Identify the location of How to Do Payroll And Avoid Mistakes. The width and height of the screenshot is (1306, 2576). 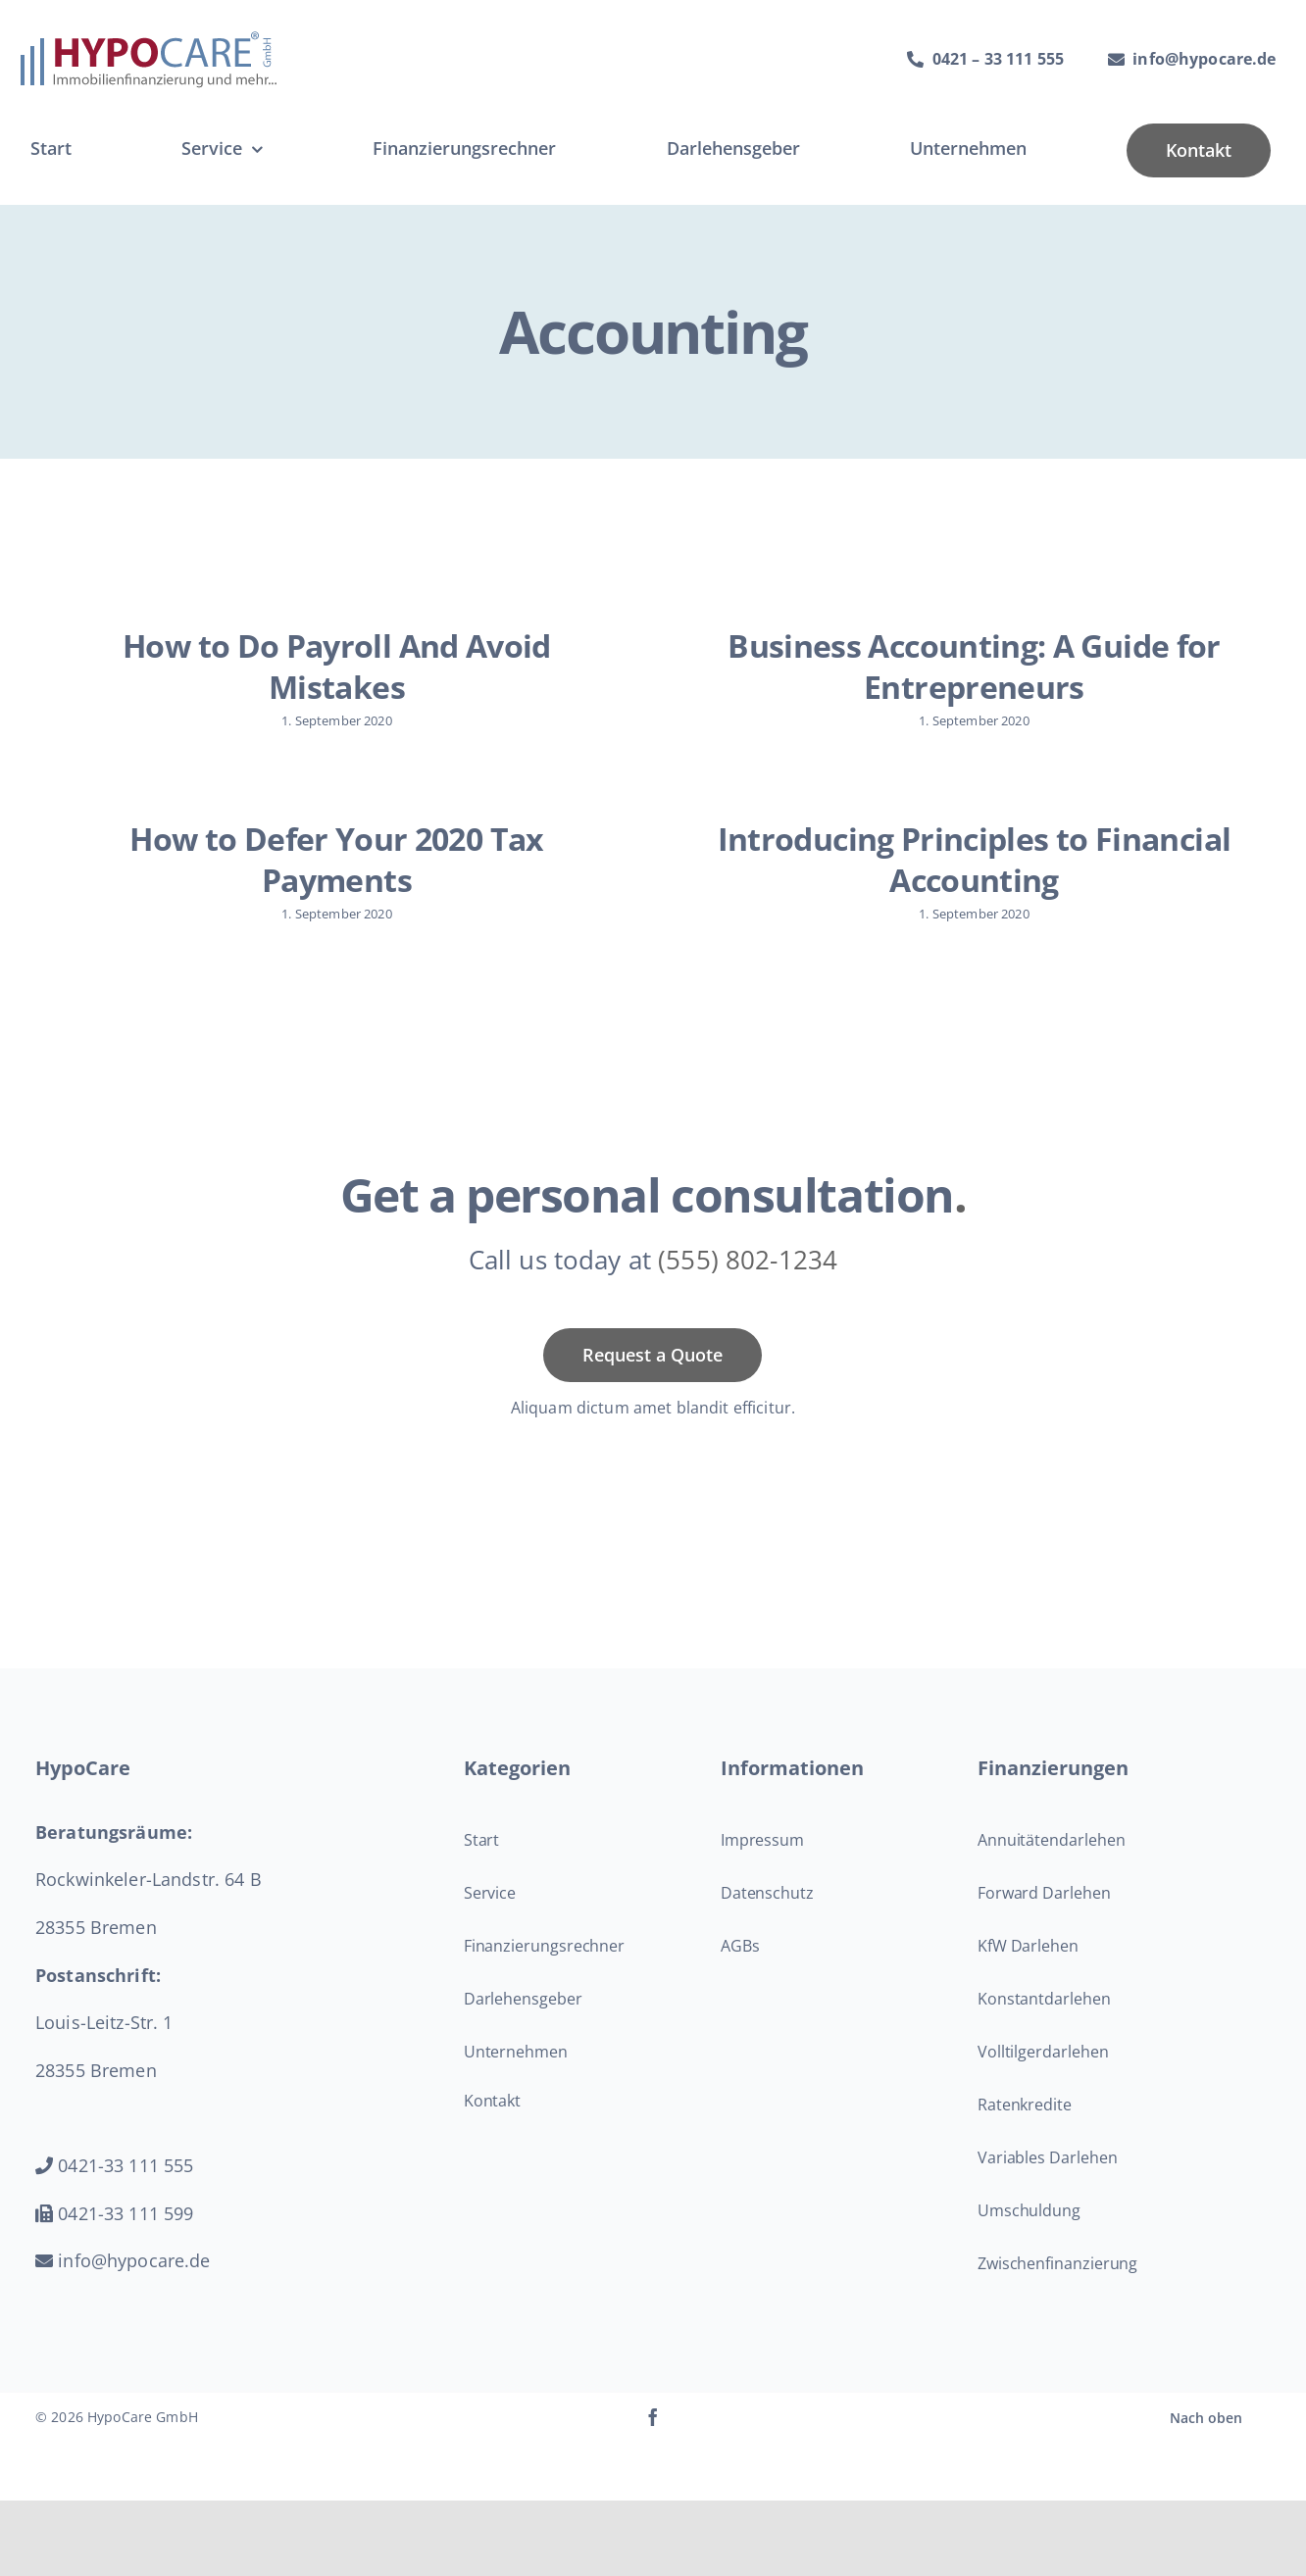
(337, 666).